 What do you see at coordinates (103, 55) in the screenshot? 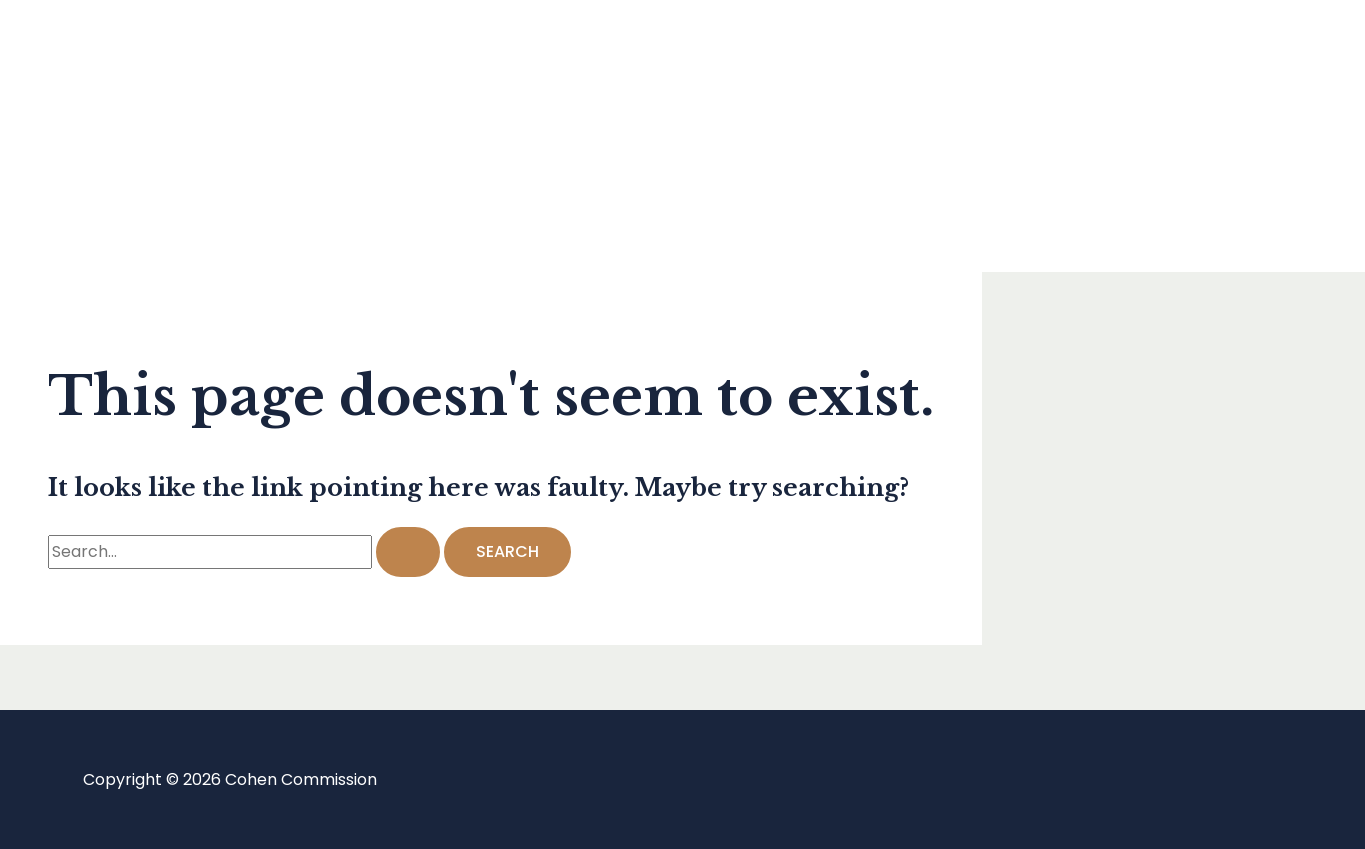
I see `Home` at bounding box center [103, 55].